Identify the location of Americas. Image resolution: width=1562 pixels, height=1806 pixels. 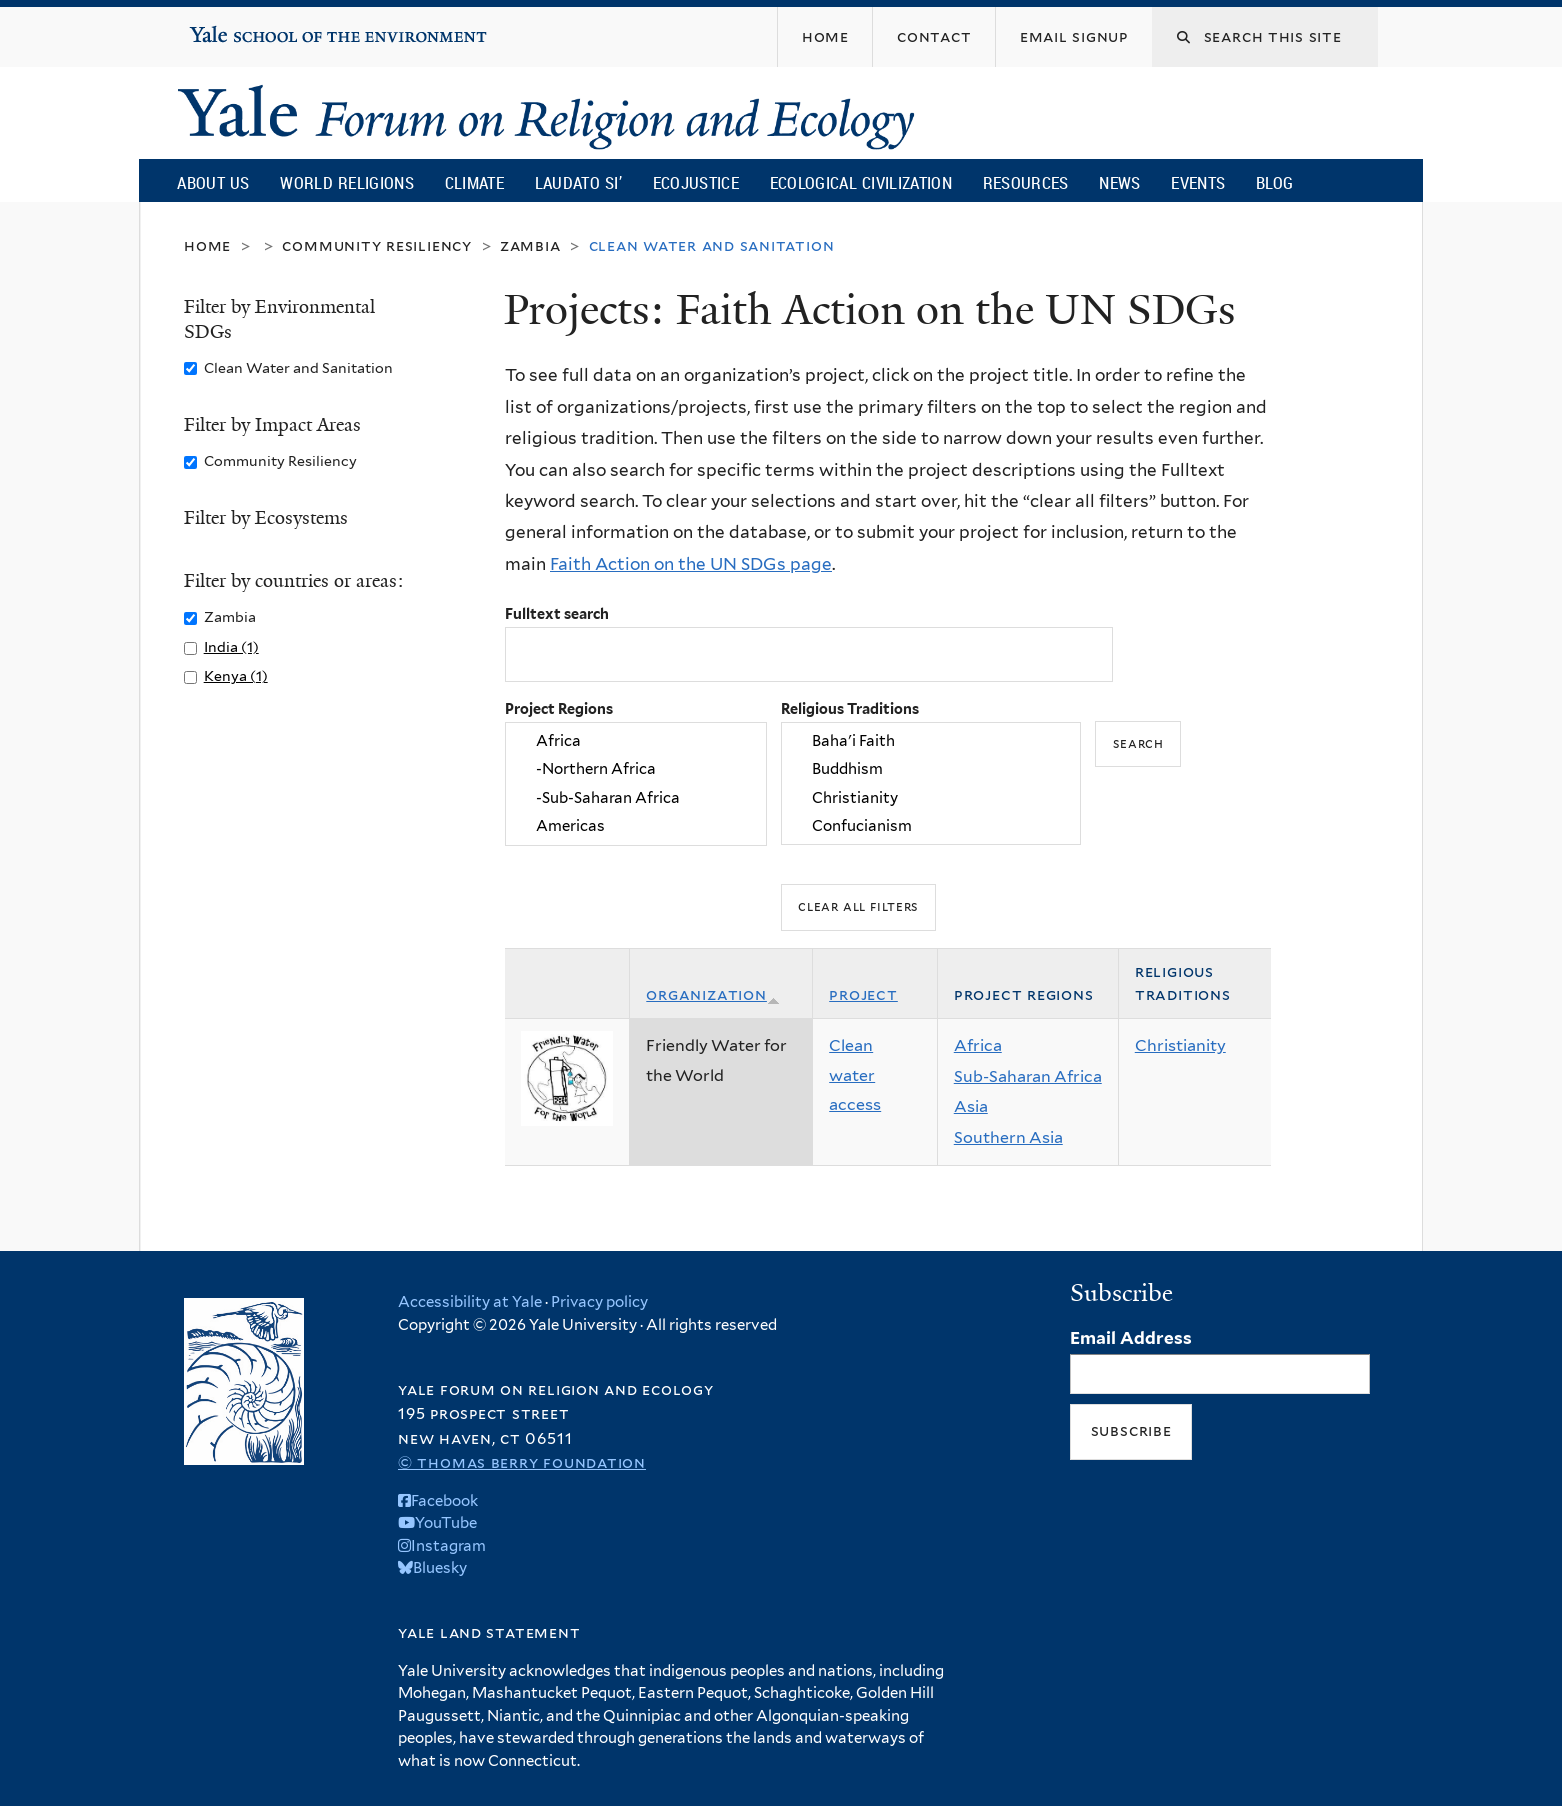
(636, 826).